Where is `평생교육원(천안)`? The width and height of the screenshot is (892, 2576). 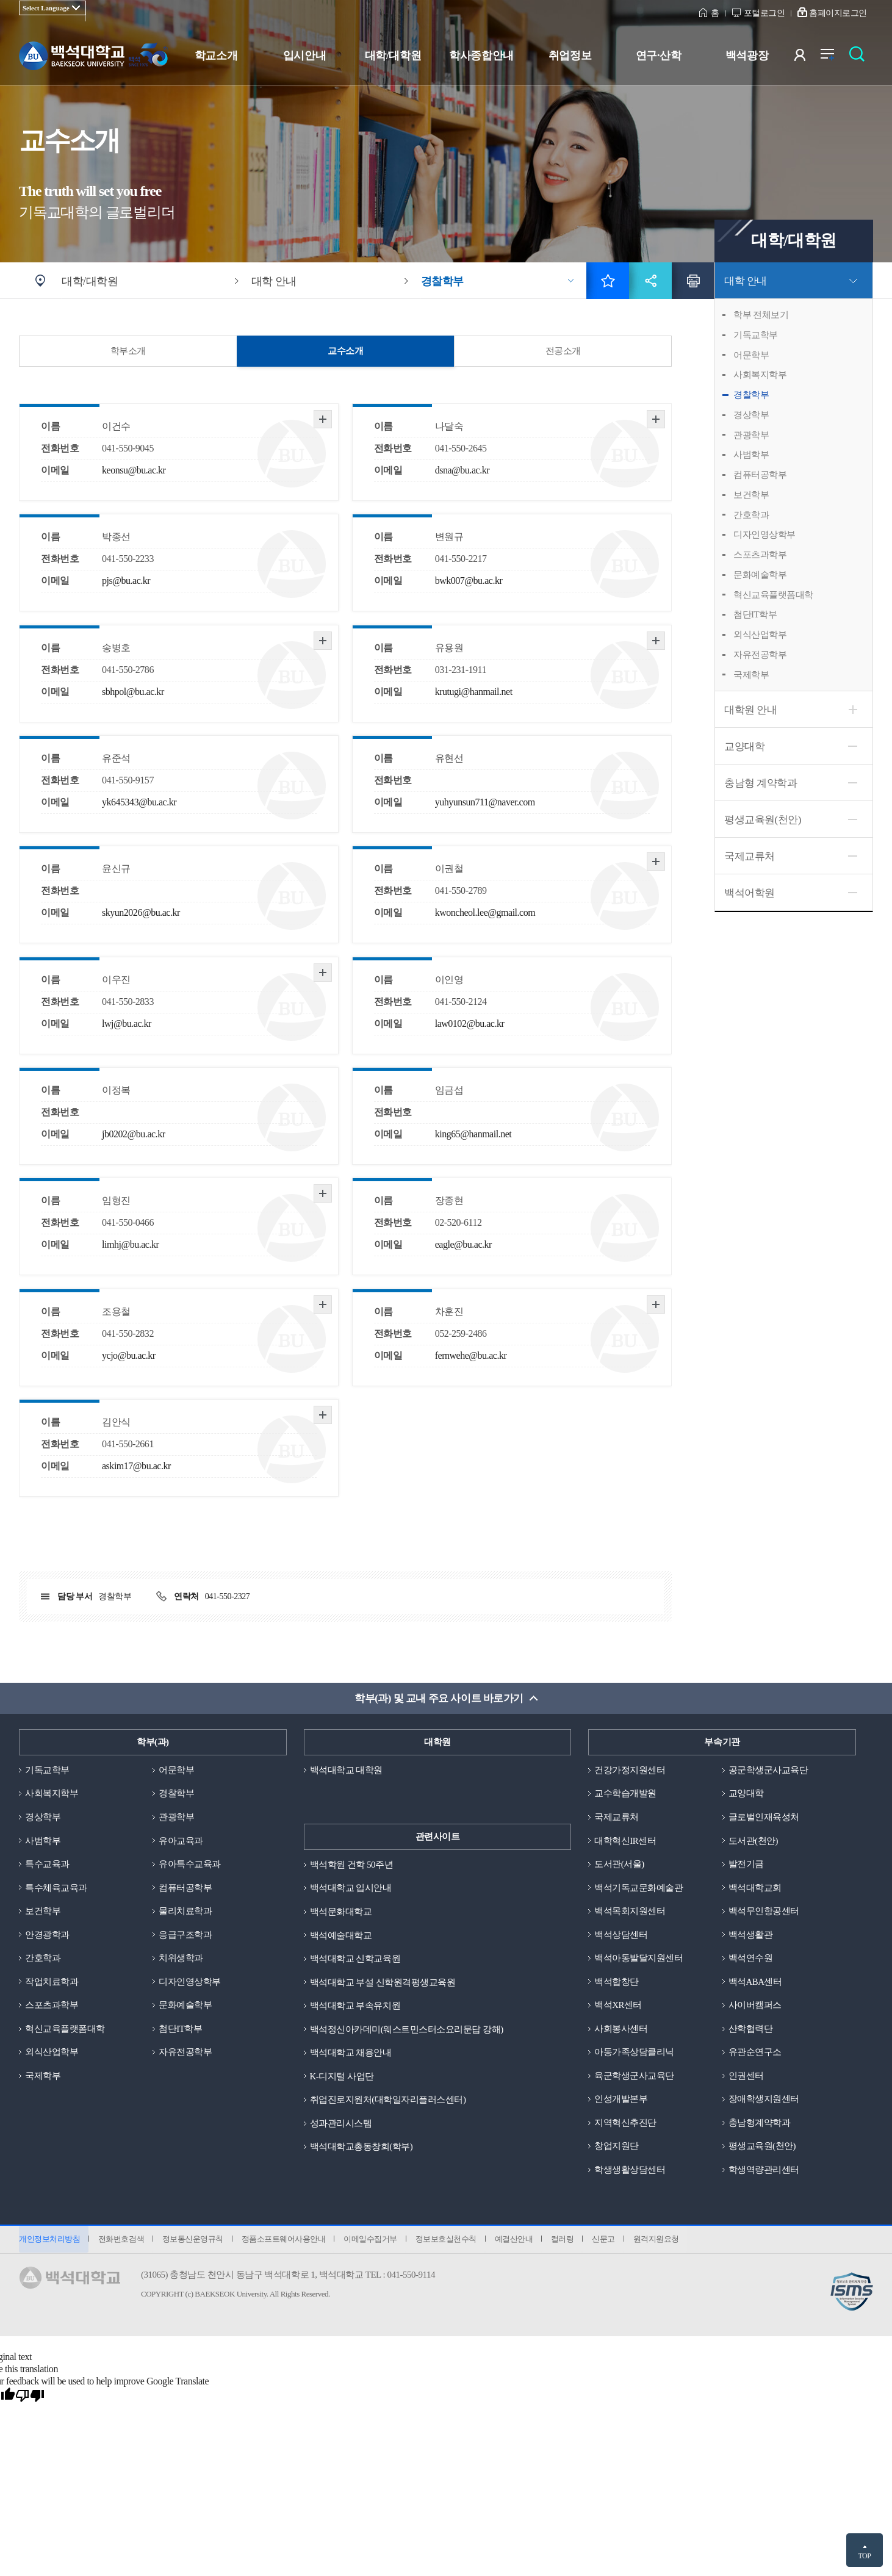
평생교육원(천안) is located at coordinates (762, 820).